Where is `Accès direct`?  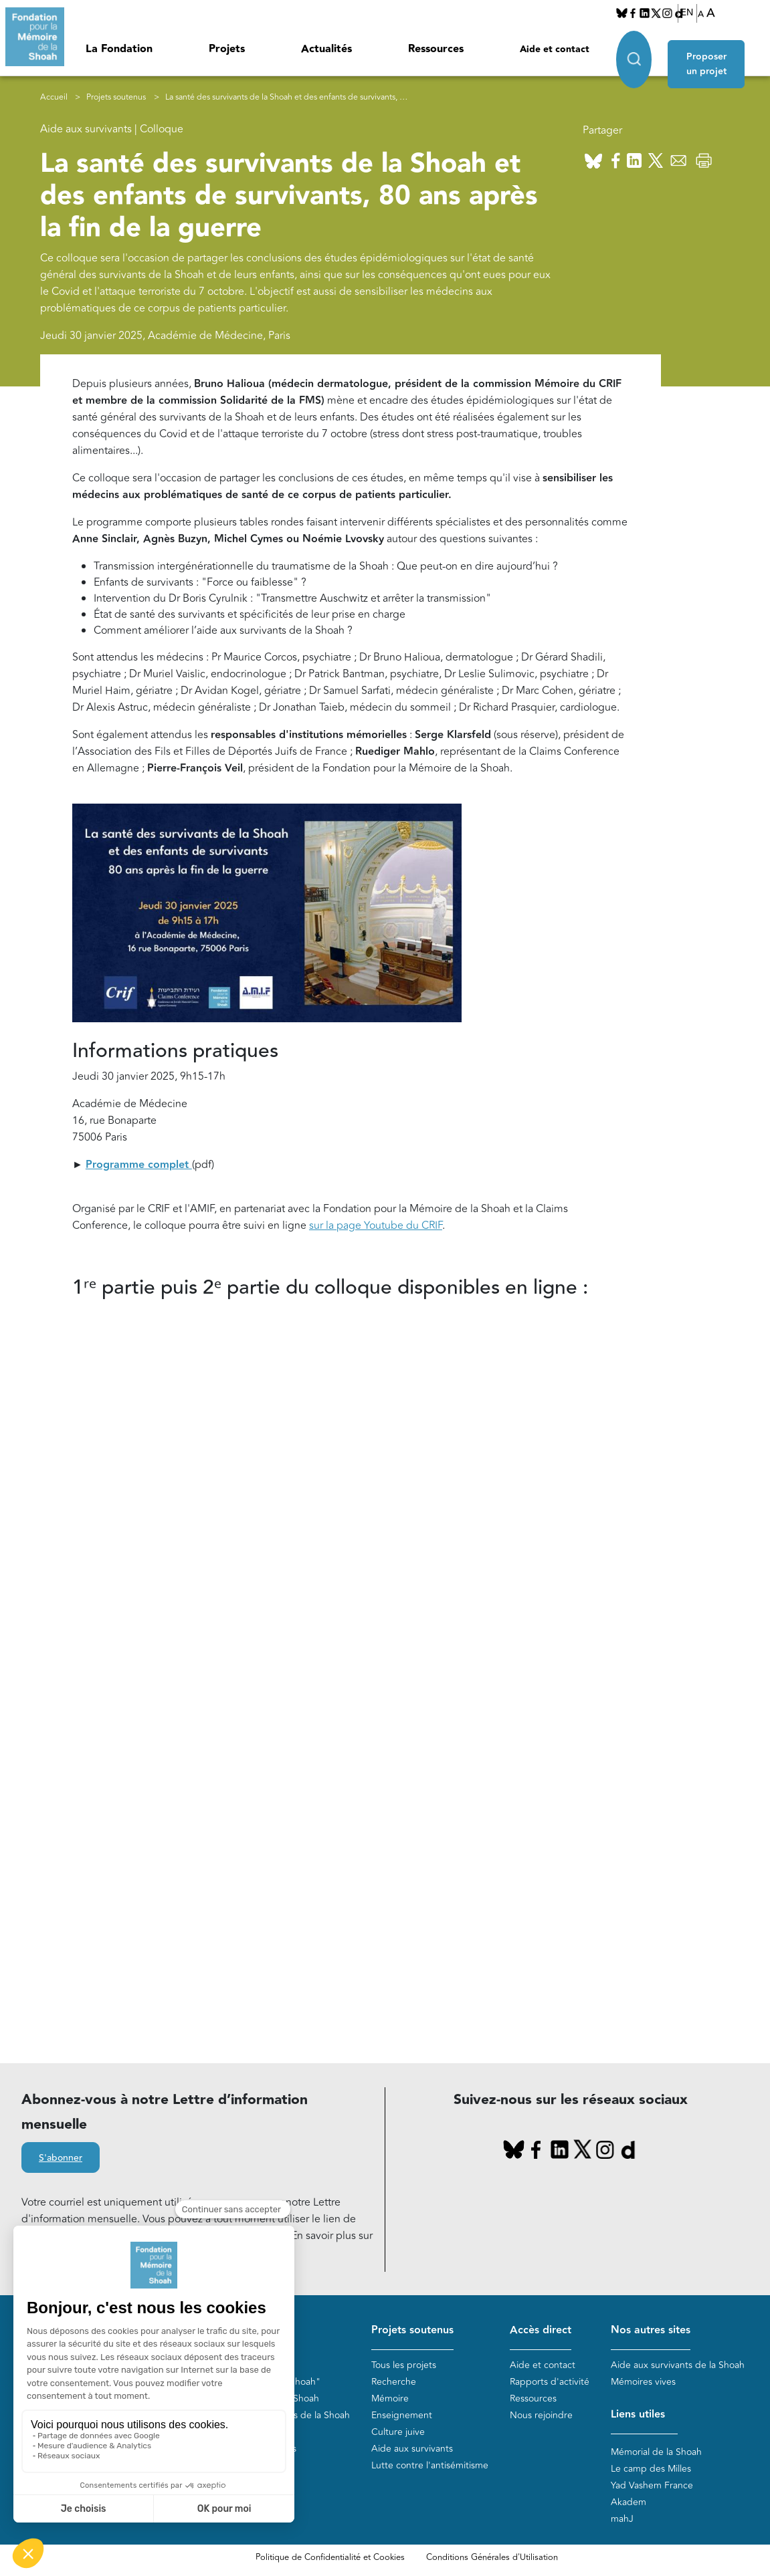
Accès direct is located at coordinates (540, 2330).